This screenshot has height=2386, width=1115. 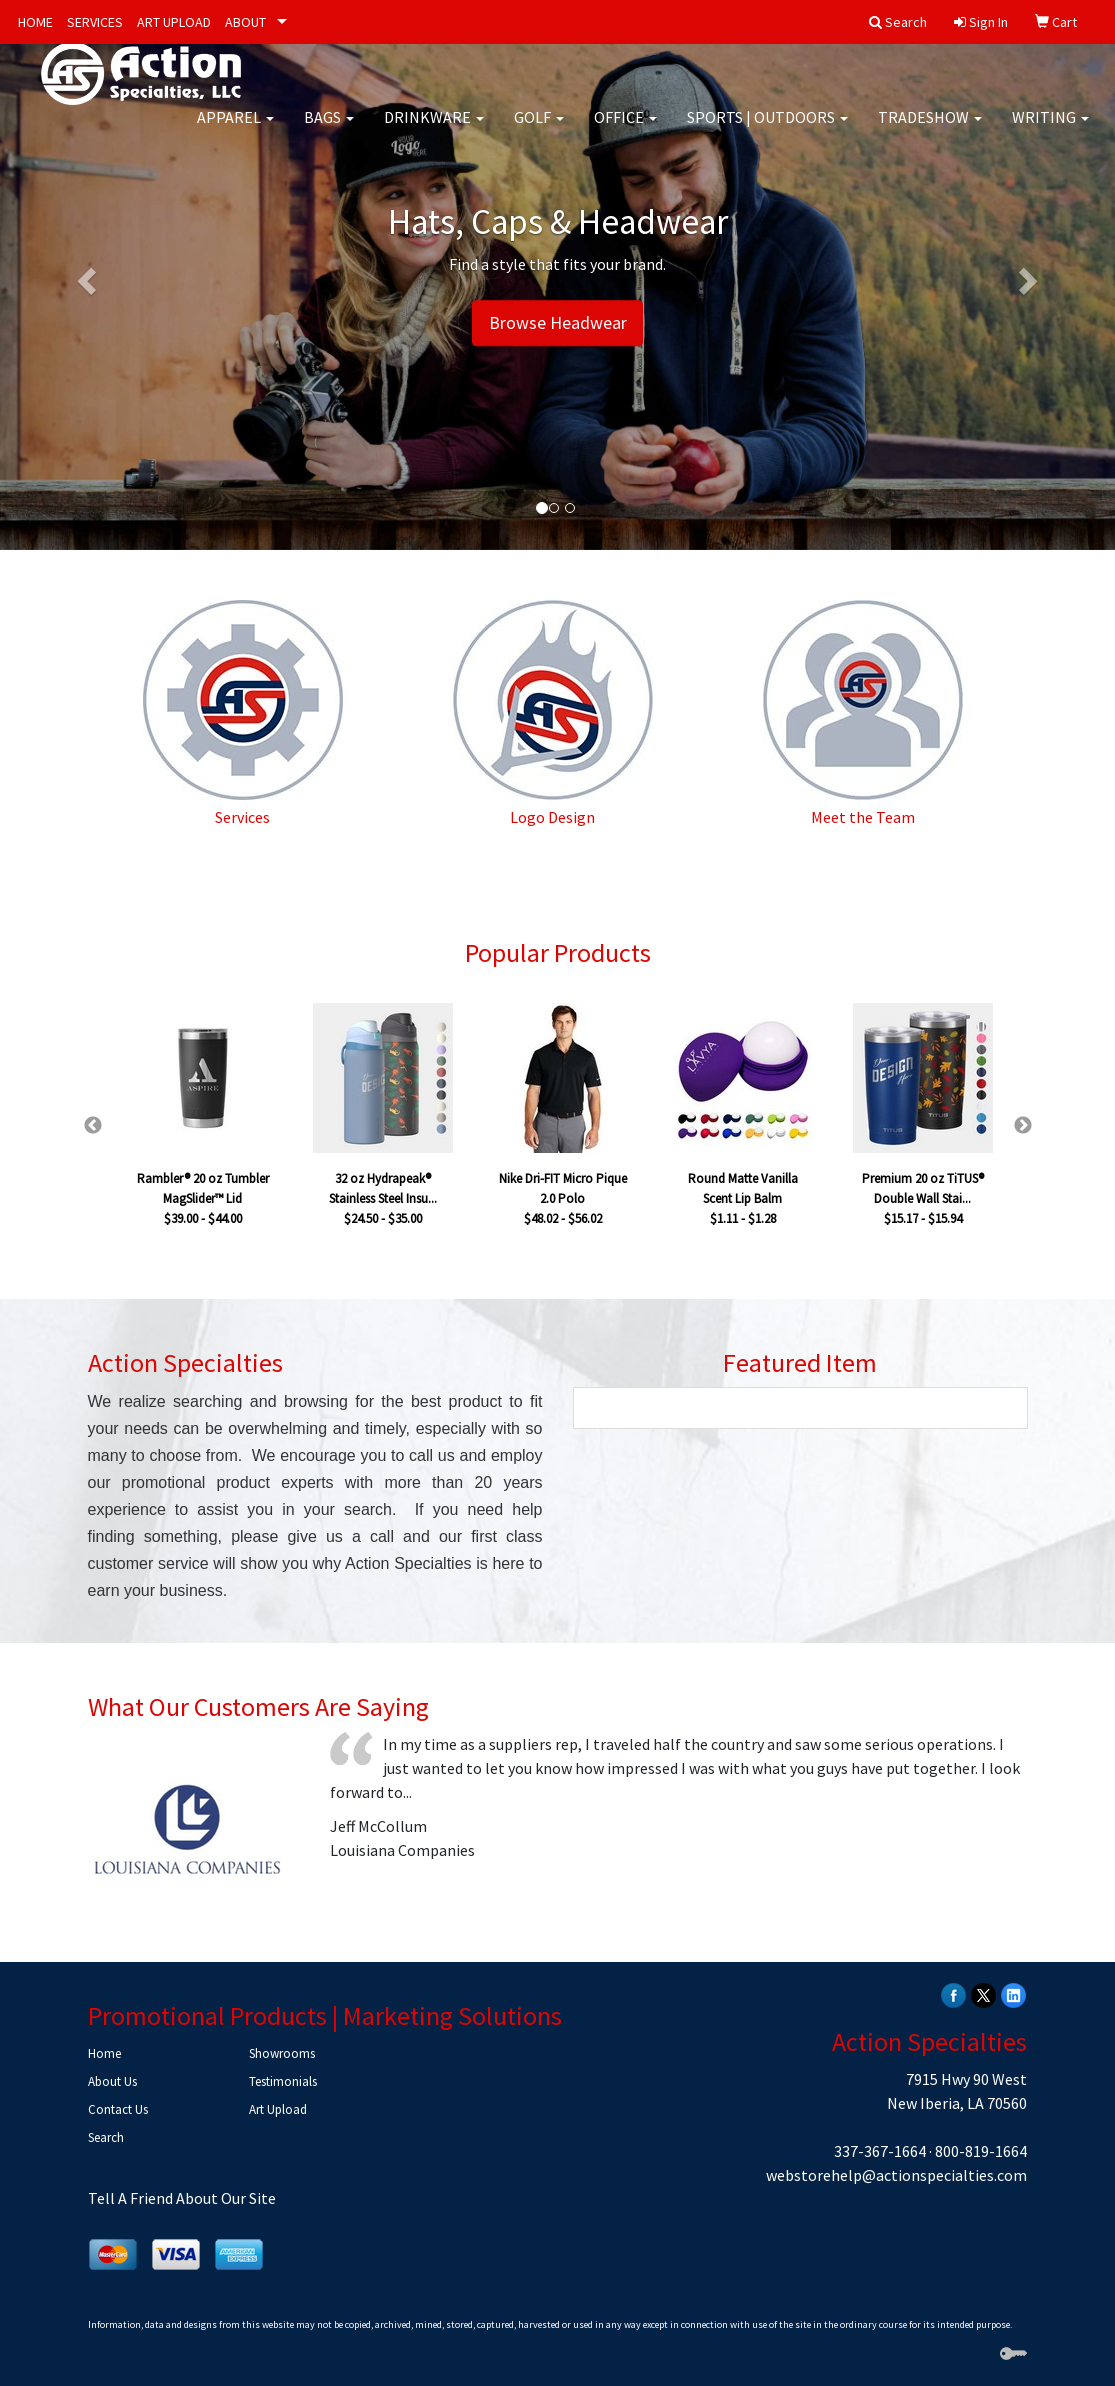 I want to click on Next, so click(x=1023, y=1126).